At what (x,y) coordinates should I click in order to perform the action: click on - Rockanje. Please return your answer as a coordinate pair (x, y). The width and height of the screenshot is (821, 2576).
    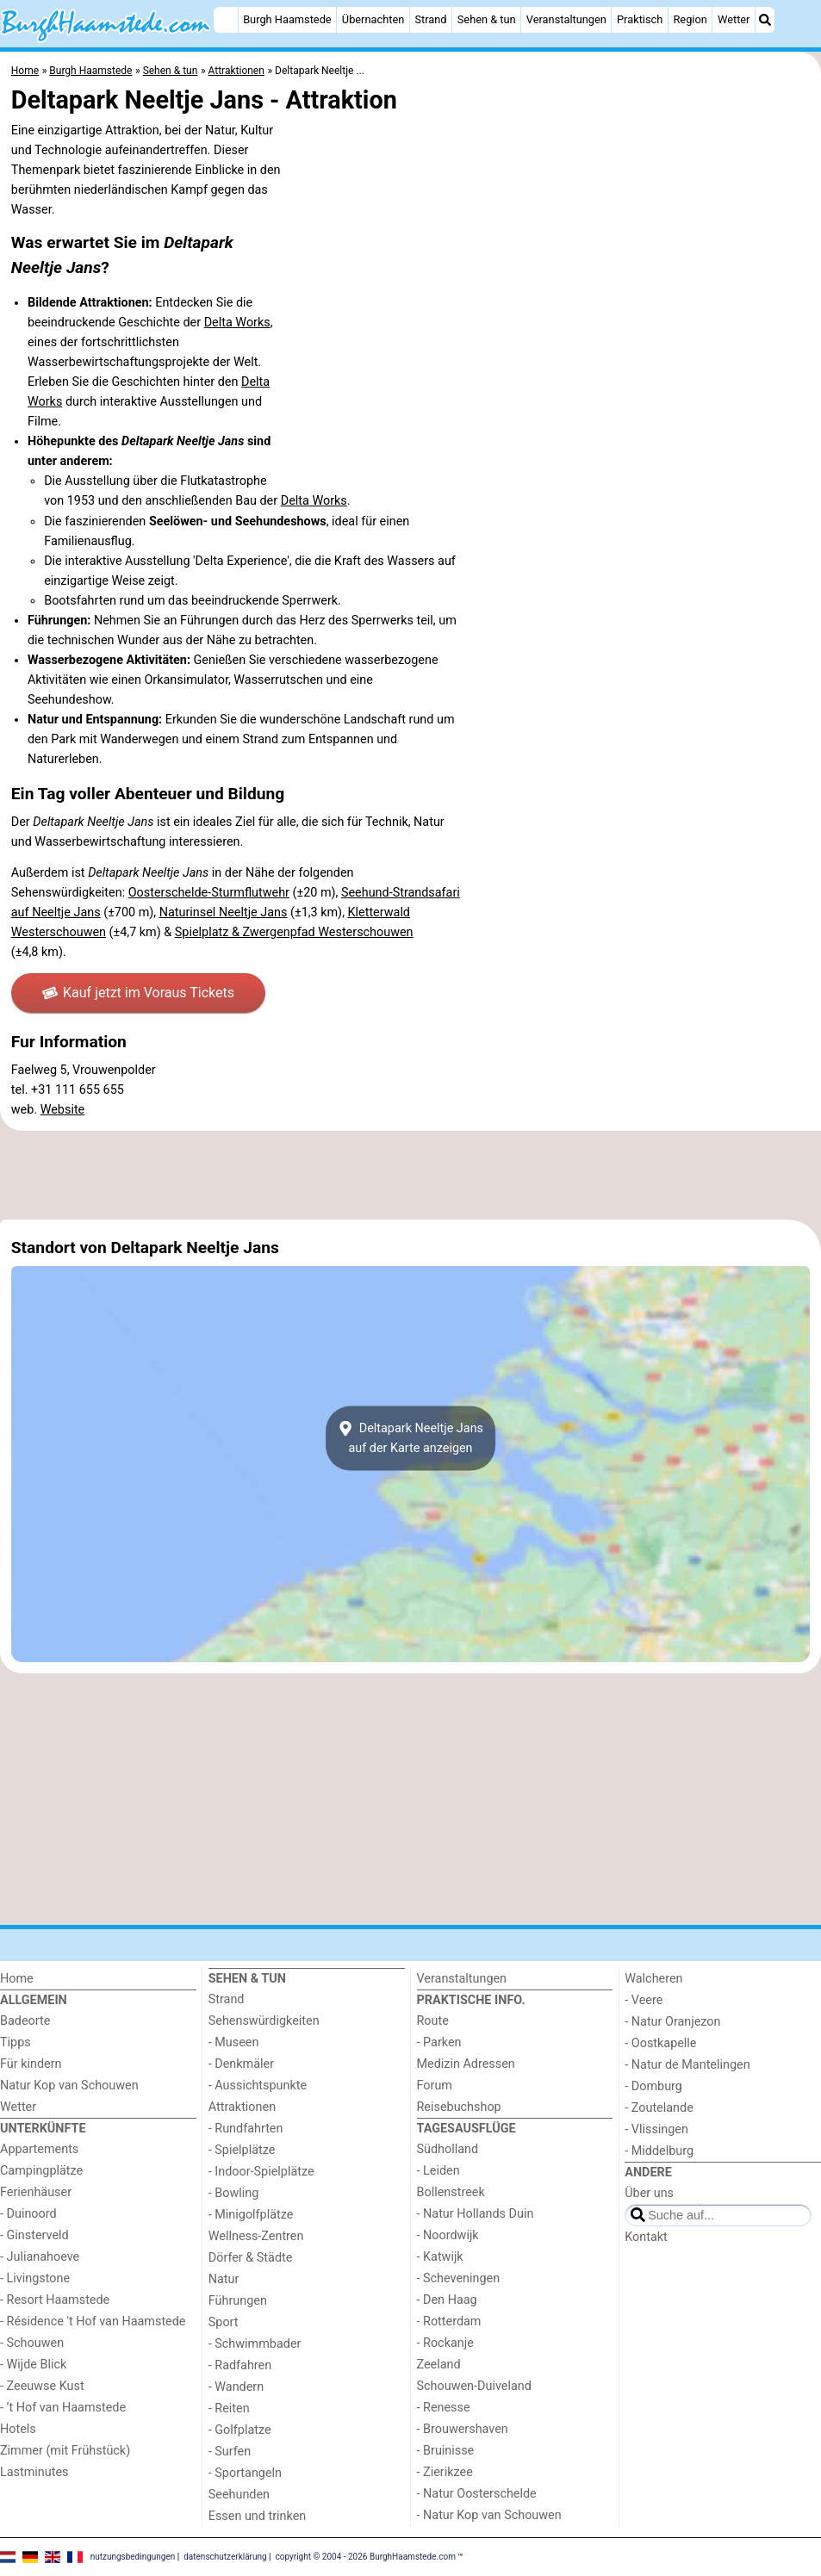
    Looking at the image, I should click on (445, 2343).